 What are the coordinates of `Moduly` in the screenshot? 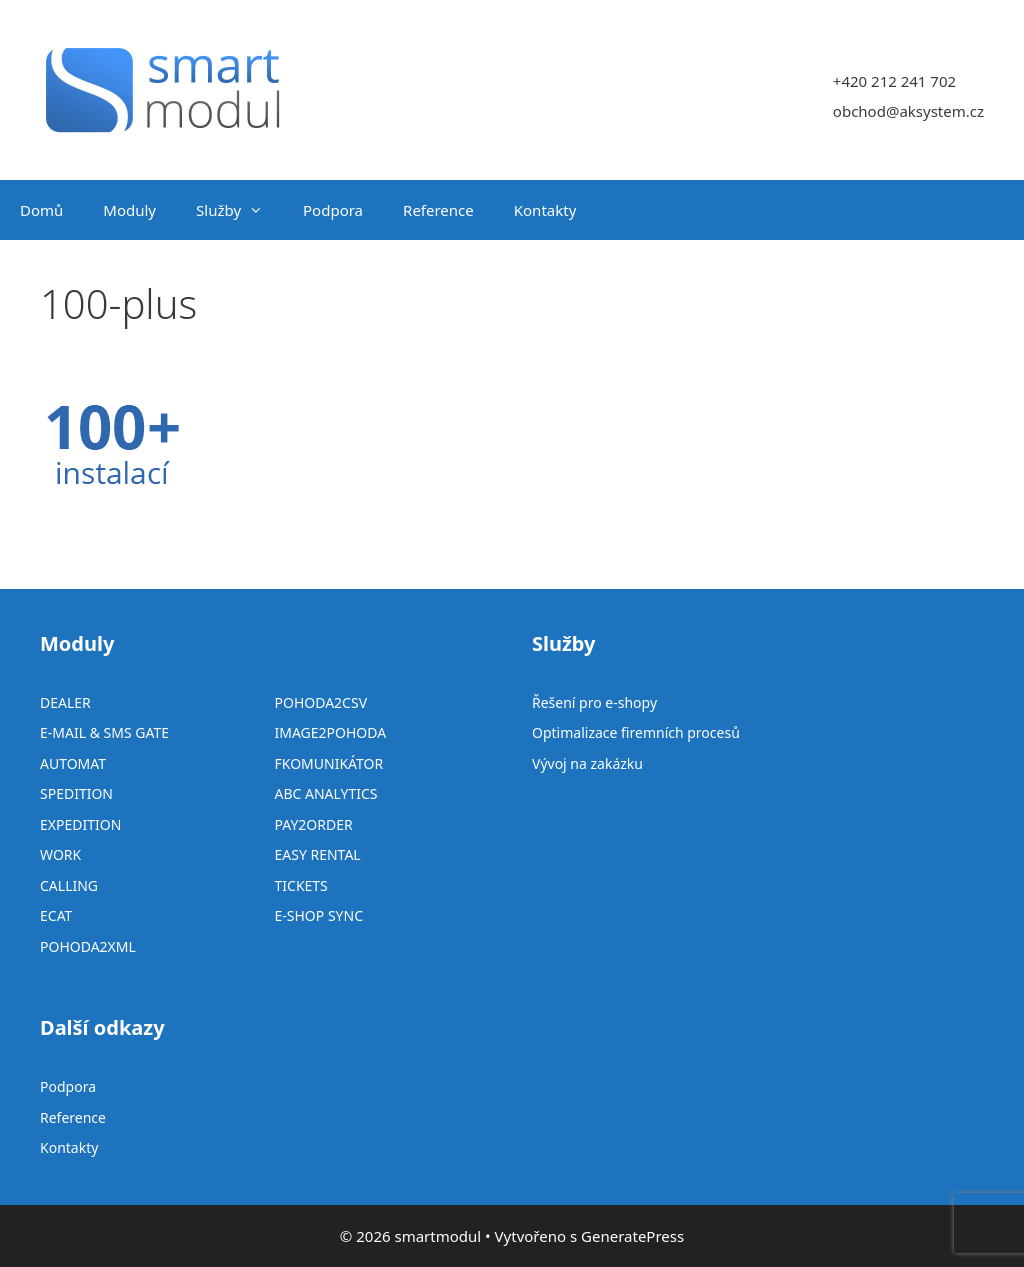 It's located at (129, 210).